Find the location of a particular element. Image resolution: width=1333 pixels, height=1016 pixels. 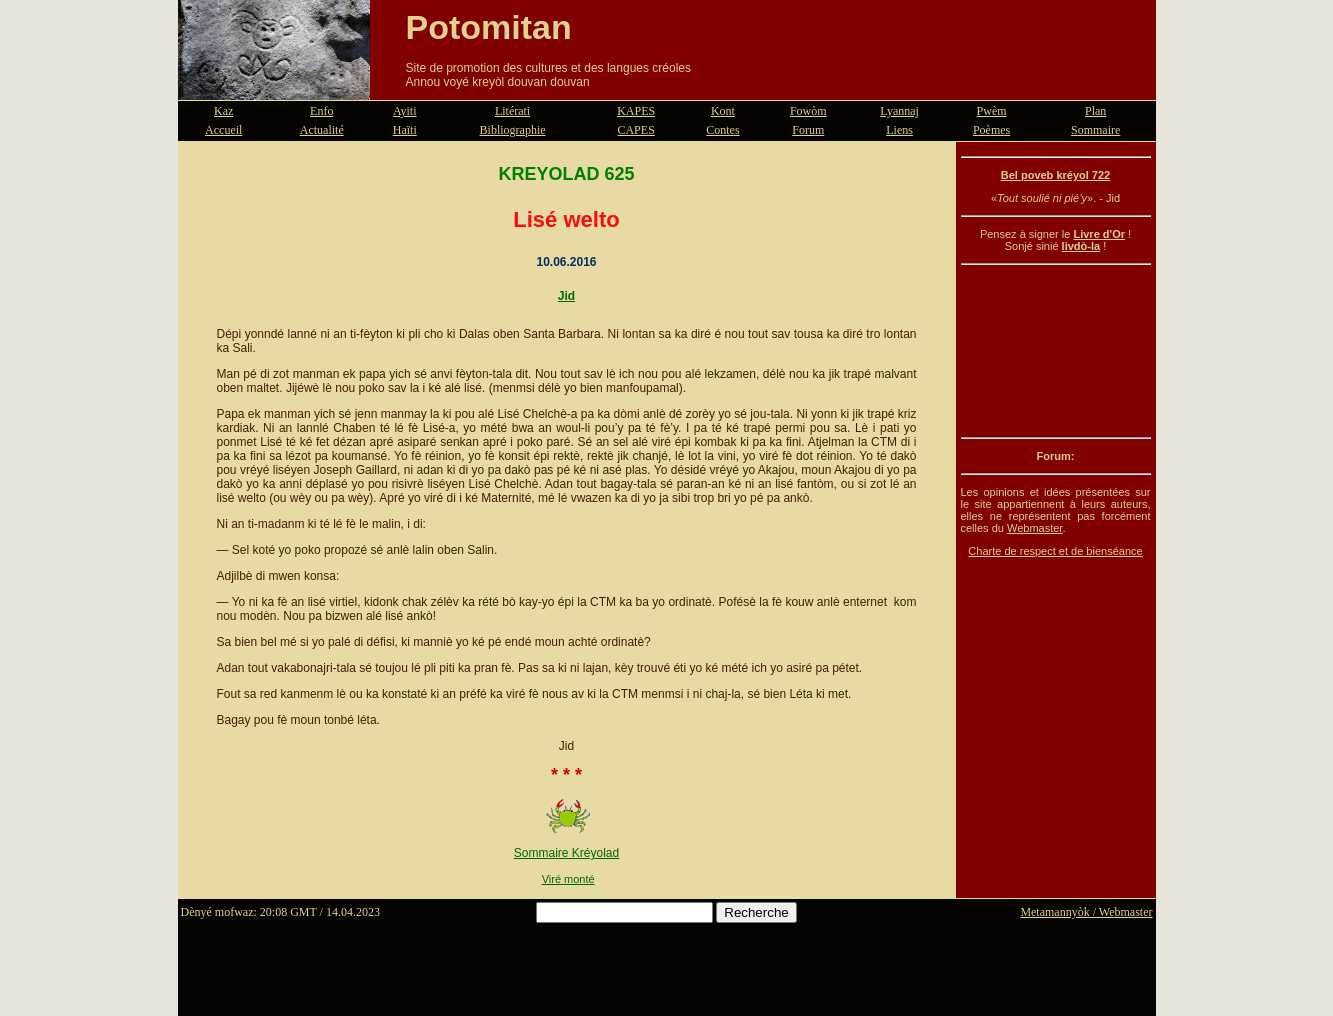

Sommaire is located at coordinates (1095, 130).